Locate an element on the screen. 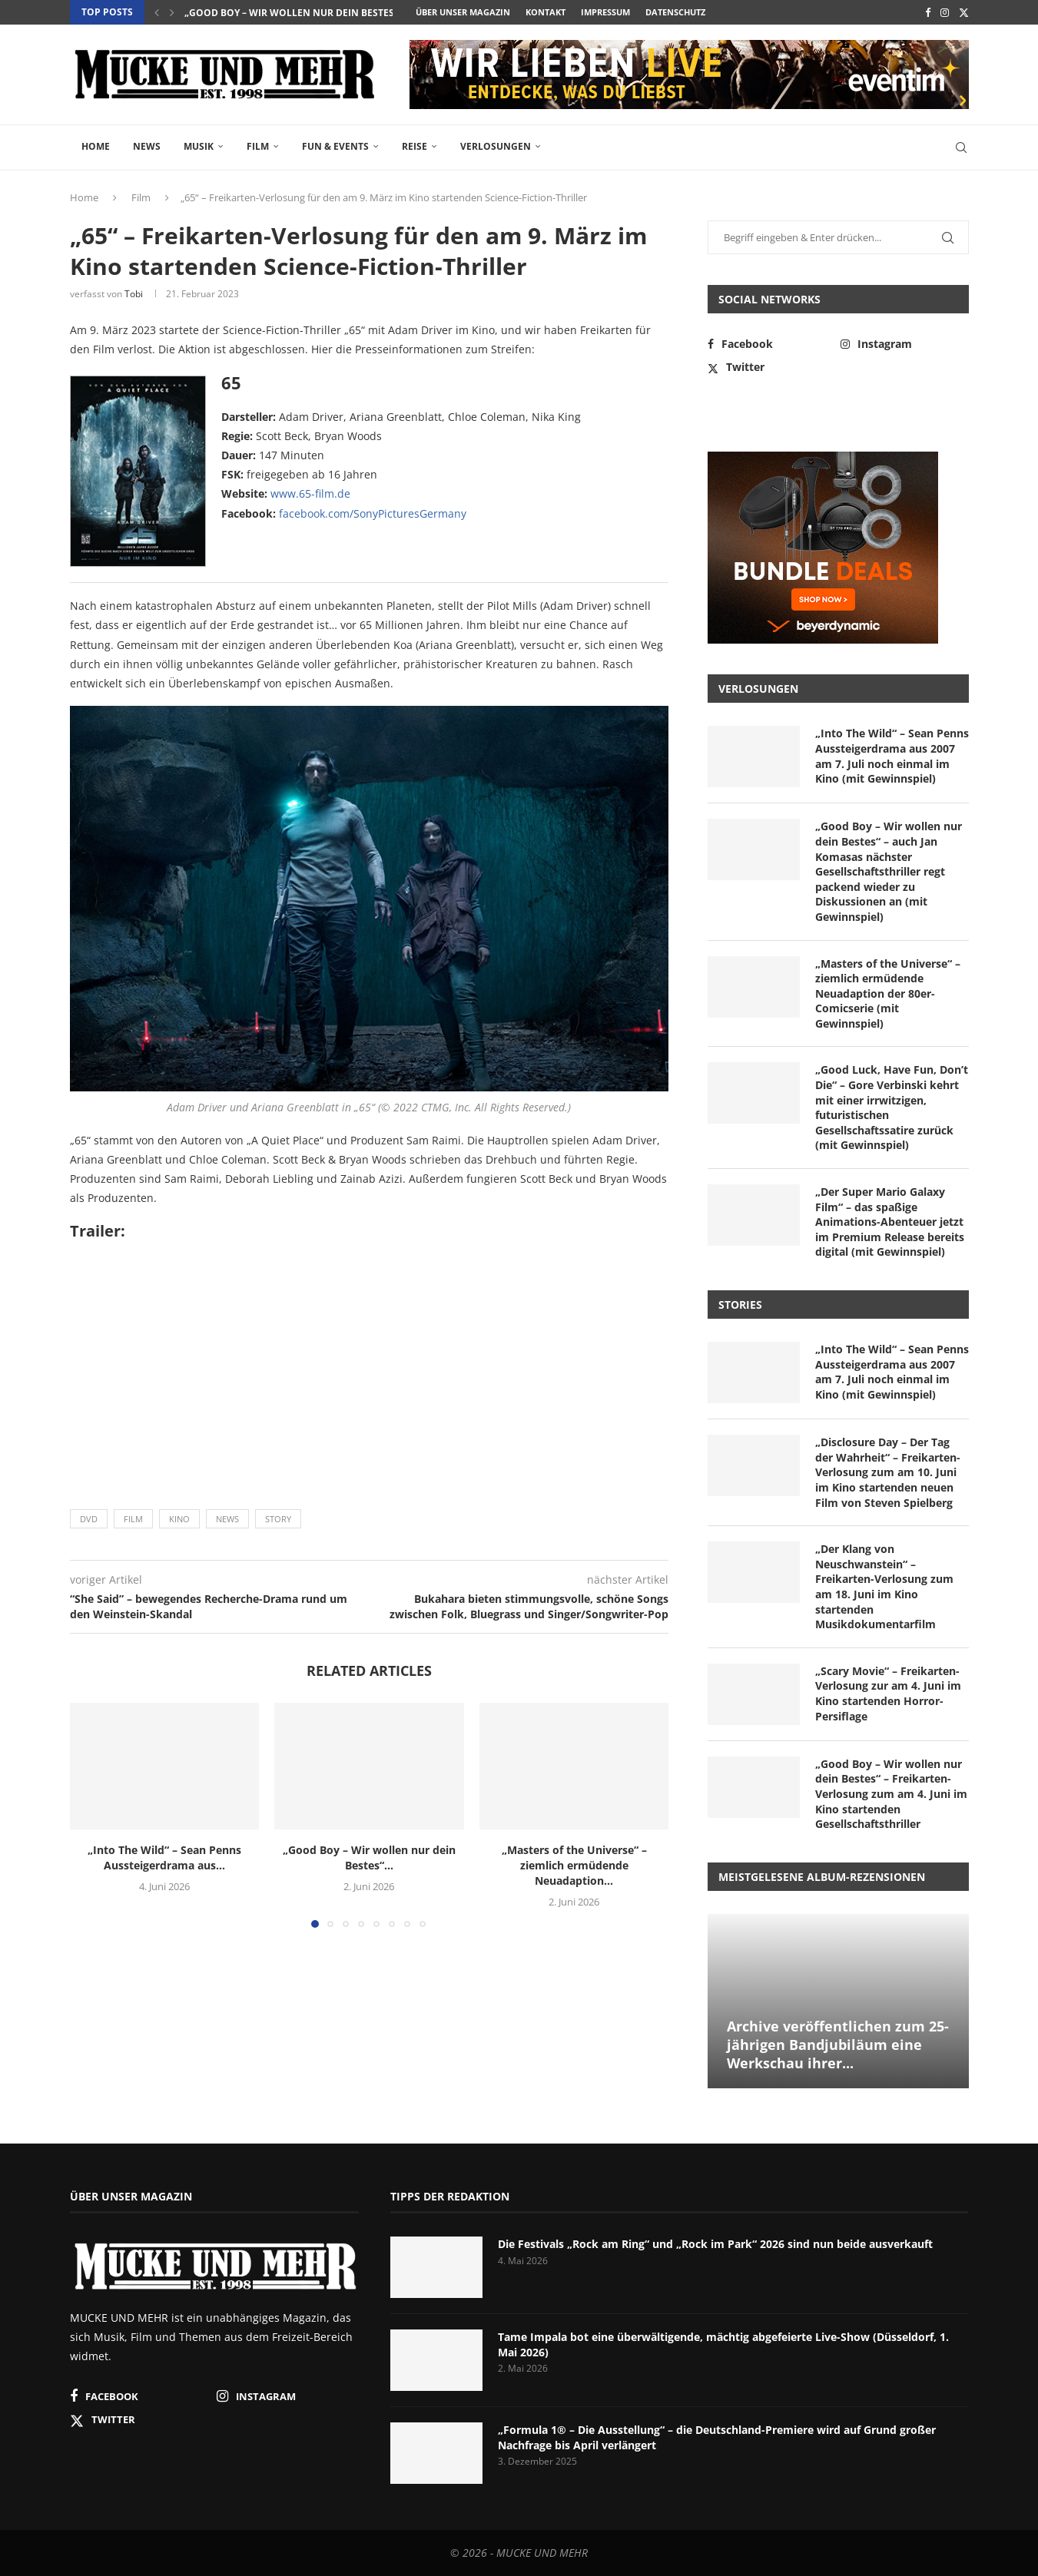 The height and width of the screenshot is (2576, 1038). Impressum is located at coordinates (605, 12).